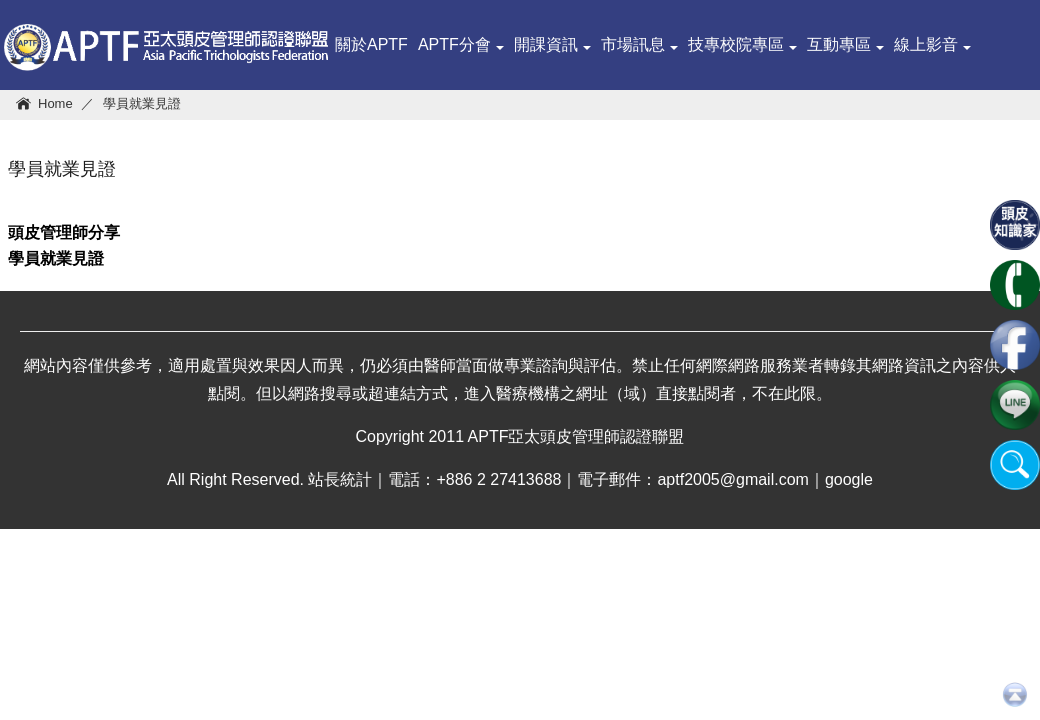 The height and width of the screenshot is (720, 1040). What do you see at coordinates (621, 134) in the screenshot?
I see `頭皮系統培訓` at bounding box center [621, 134].